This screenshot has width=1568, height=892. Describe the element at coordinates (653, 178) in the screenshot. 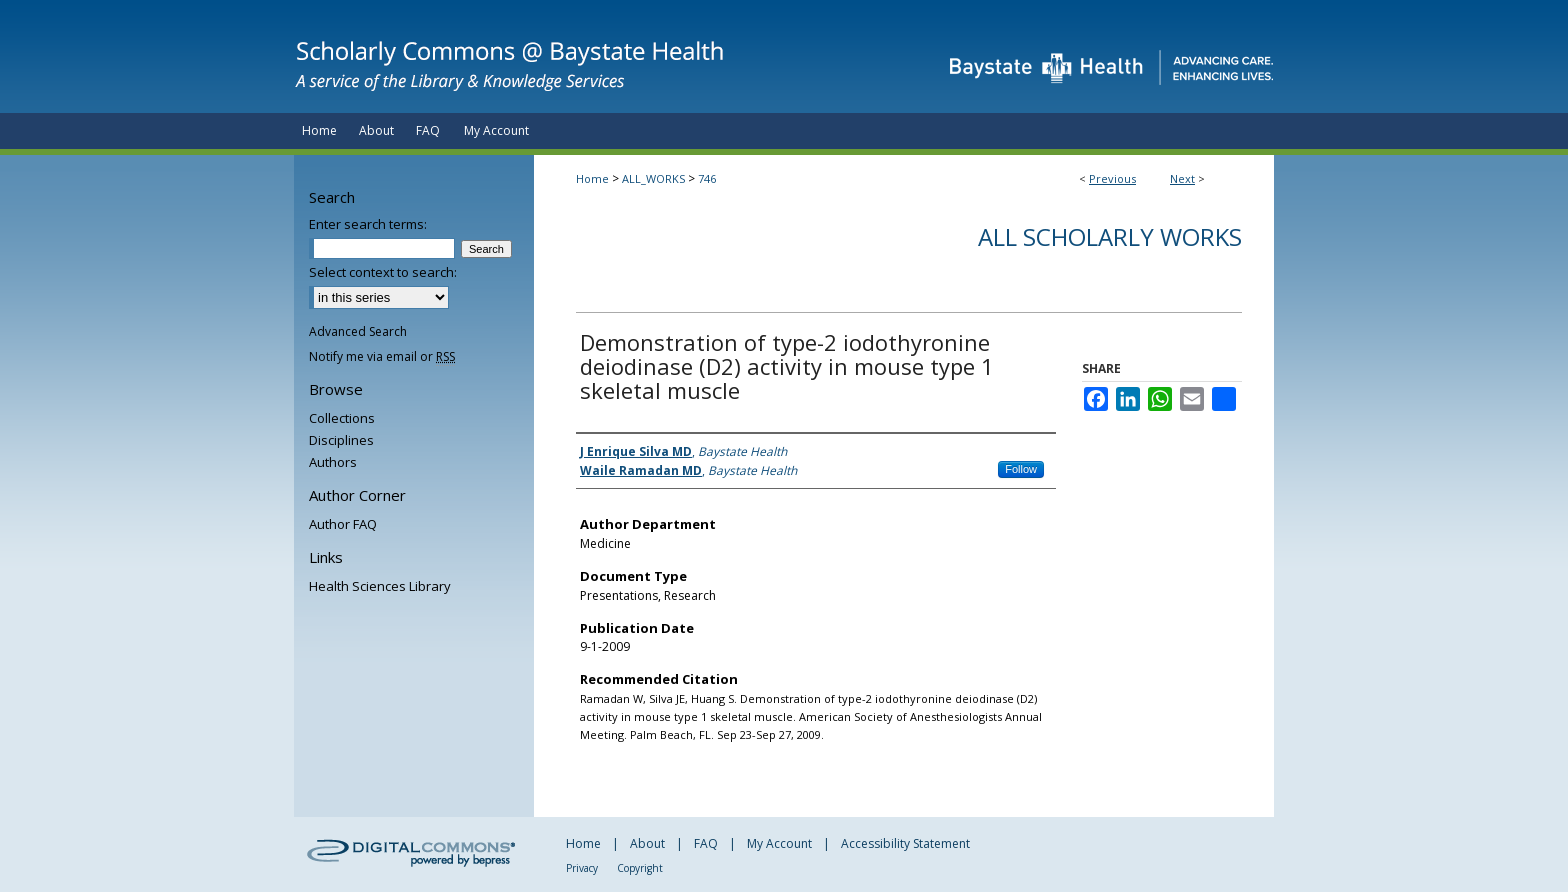

I see `ALL_WORKS` at that location.